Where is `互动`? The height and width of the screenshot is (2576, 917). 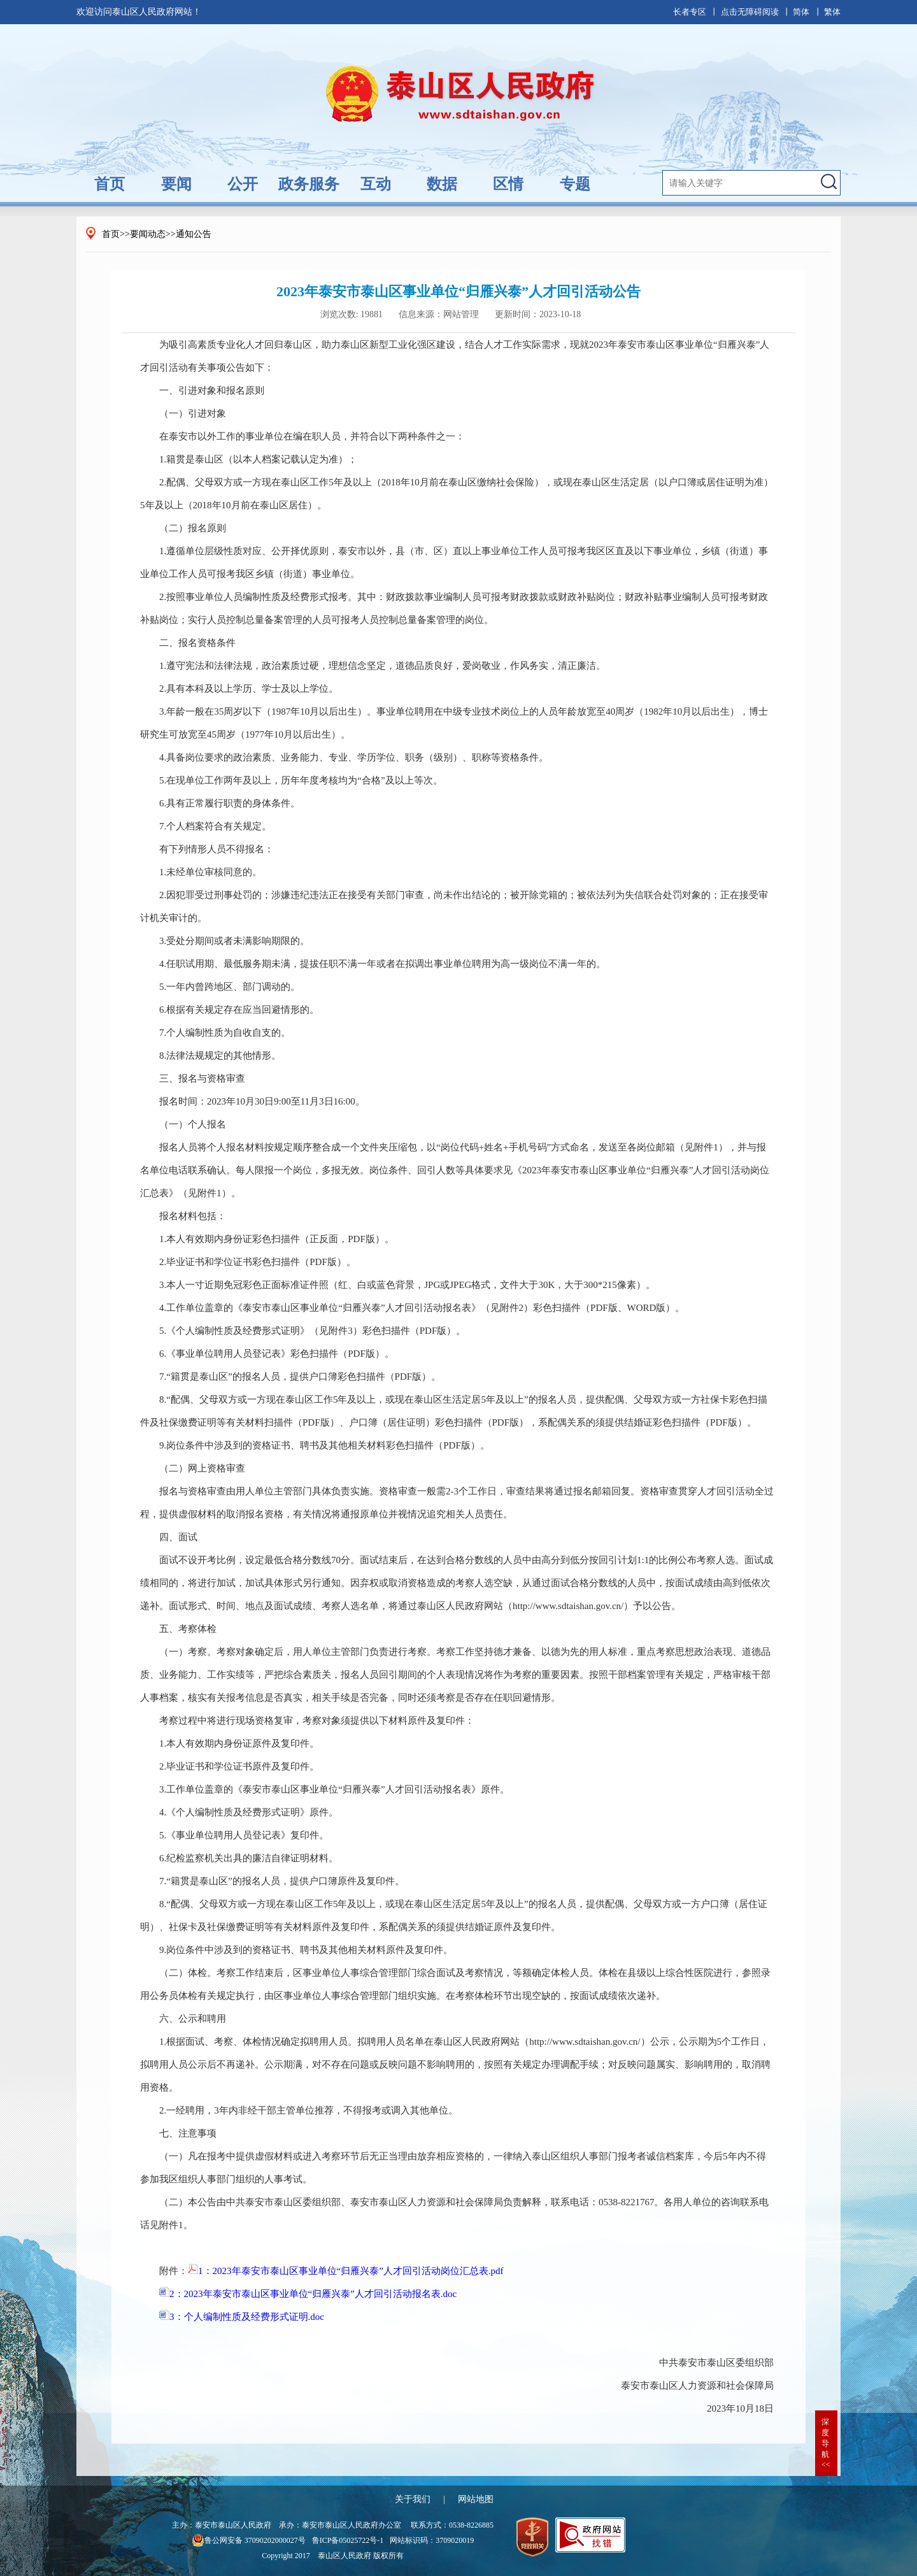 互动 is located at coordinates (375, 184).